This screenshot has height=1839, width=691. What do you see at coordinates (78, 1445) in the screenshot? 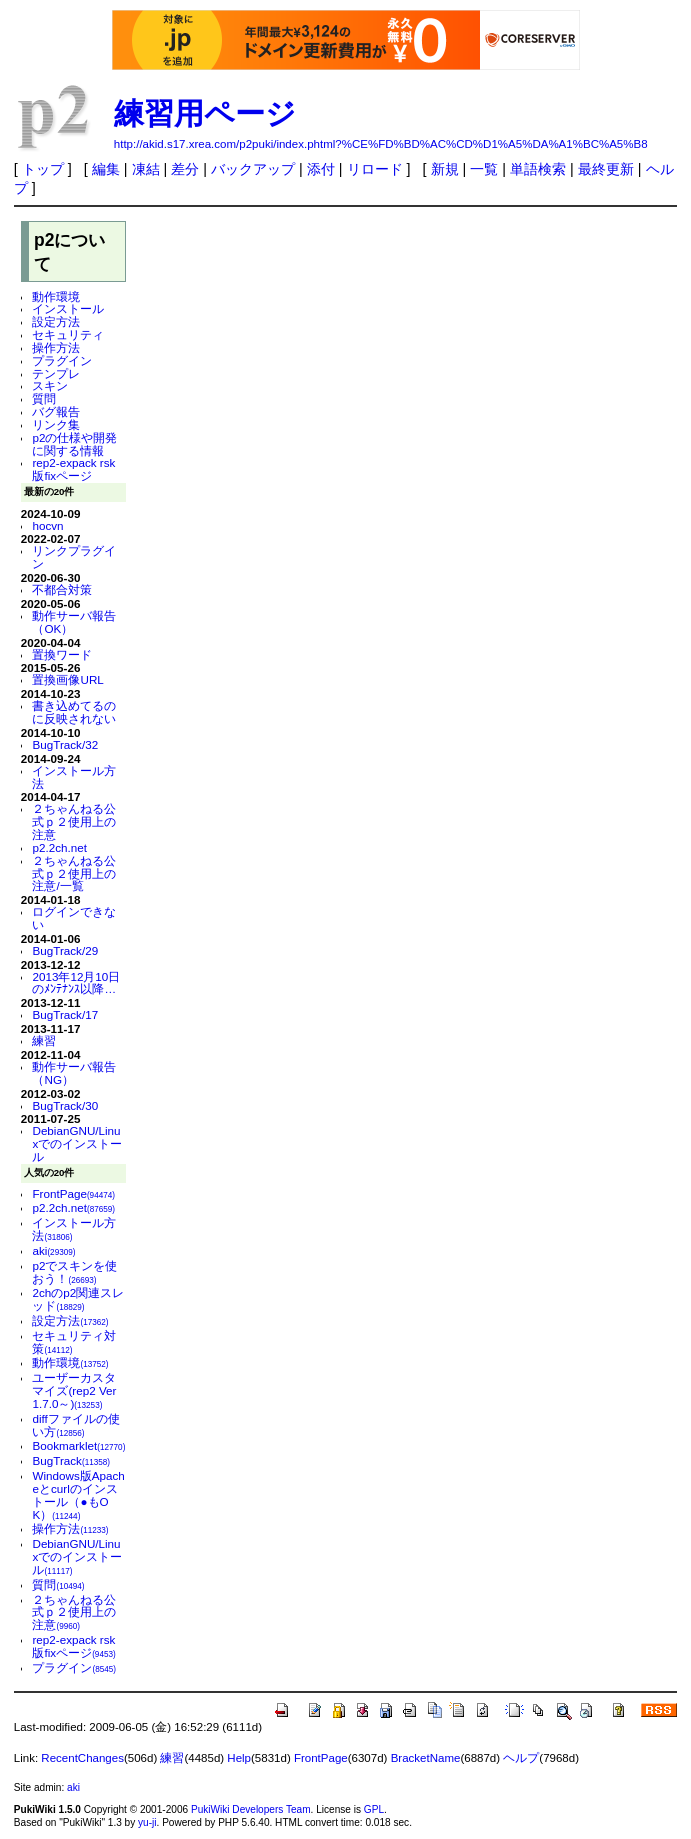
I see `Bookmarklet` at bounding box center [78, 1445].